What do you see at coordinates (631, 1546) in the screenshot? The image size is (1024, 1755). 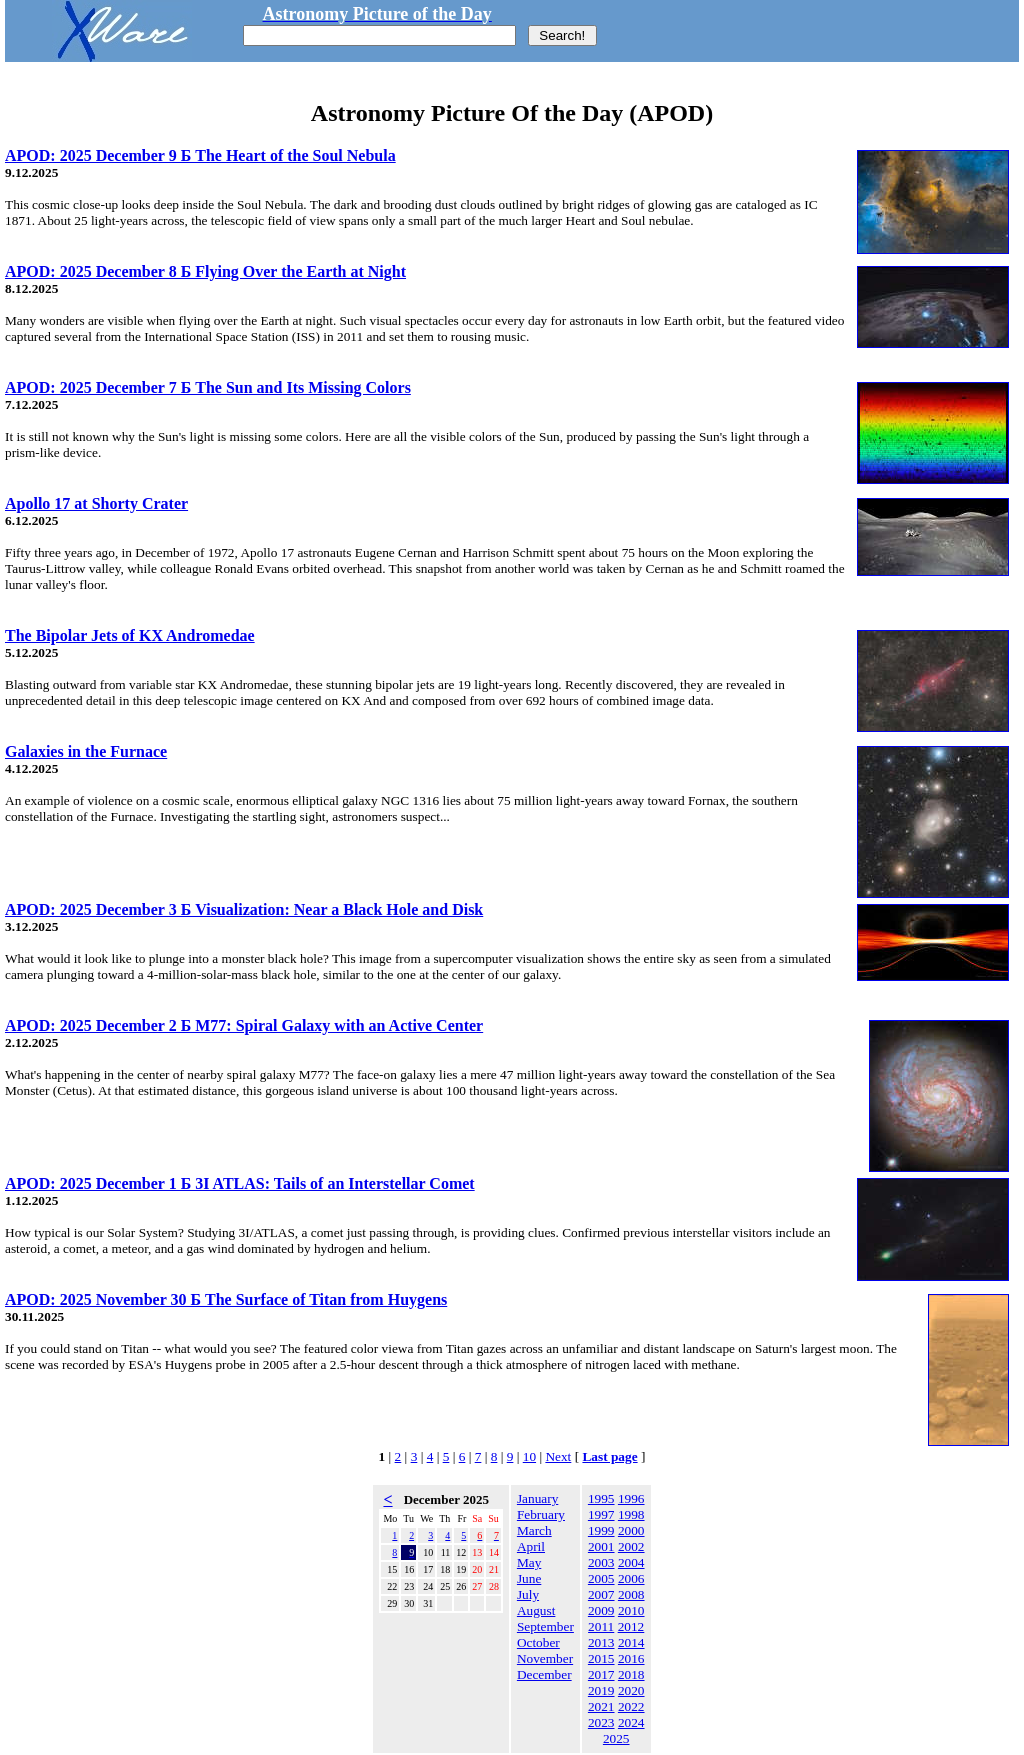 I see `2002` at bounding box center [631, 1546].